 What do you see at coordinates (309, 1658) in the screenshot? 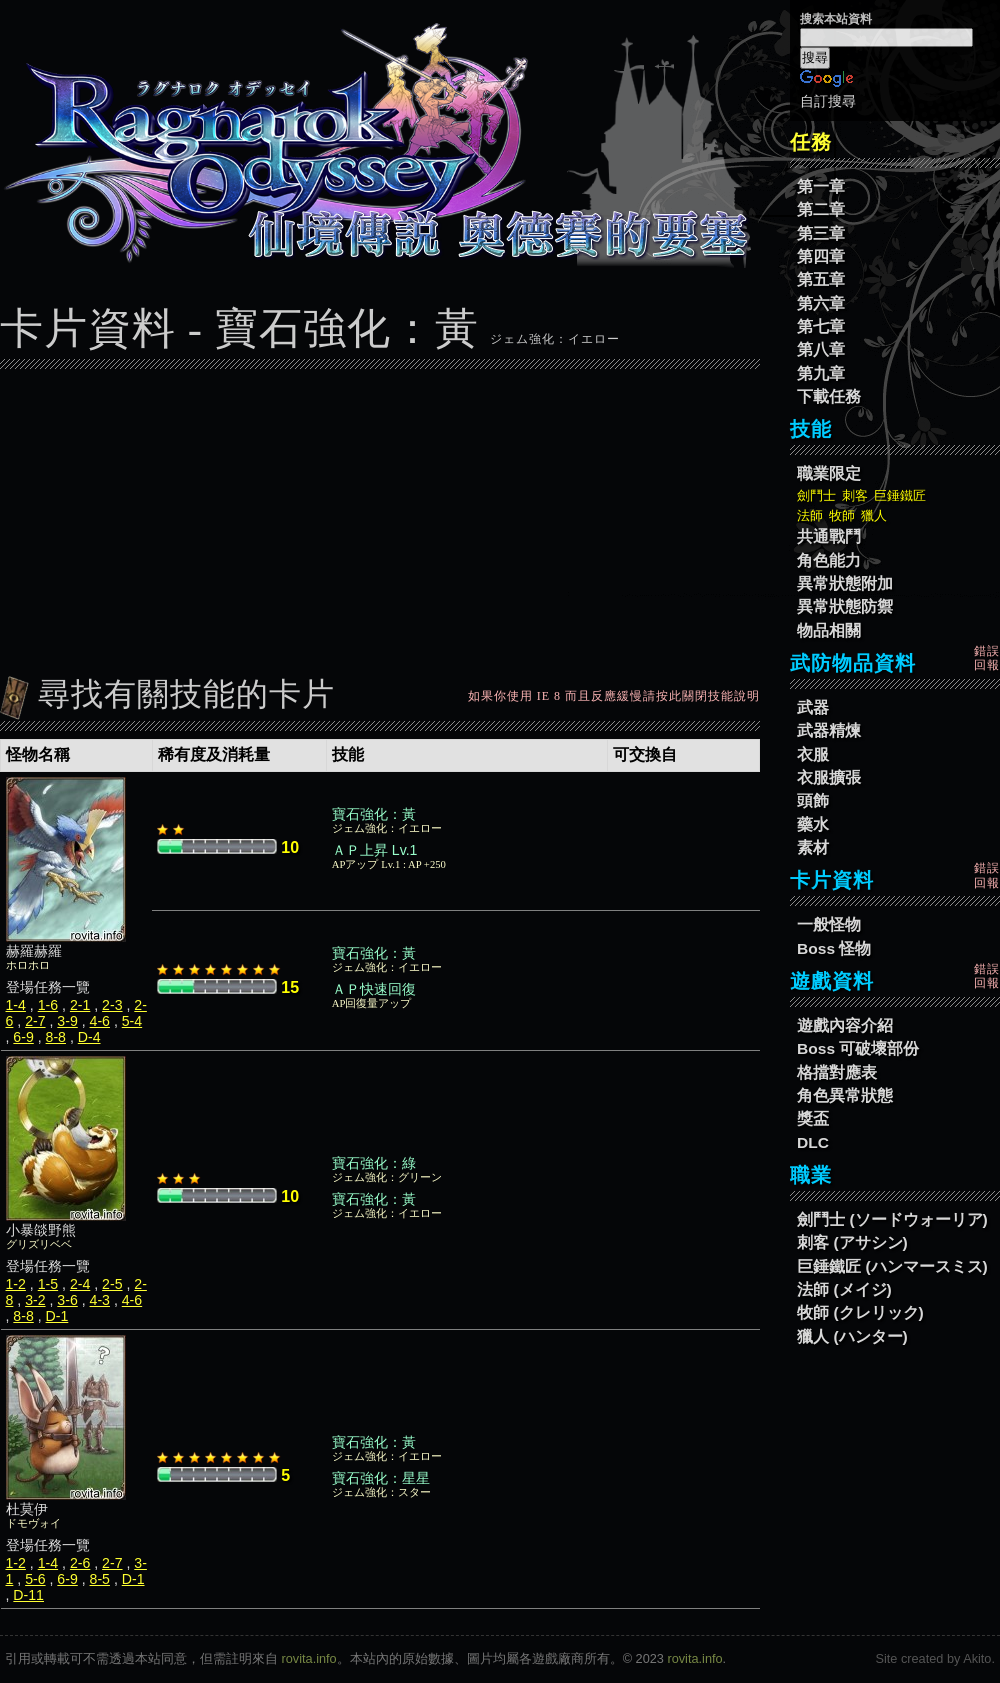
I see `rovita.info` at bounding box center [309, 1658].